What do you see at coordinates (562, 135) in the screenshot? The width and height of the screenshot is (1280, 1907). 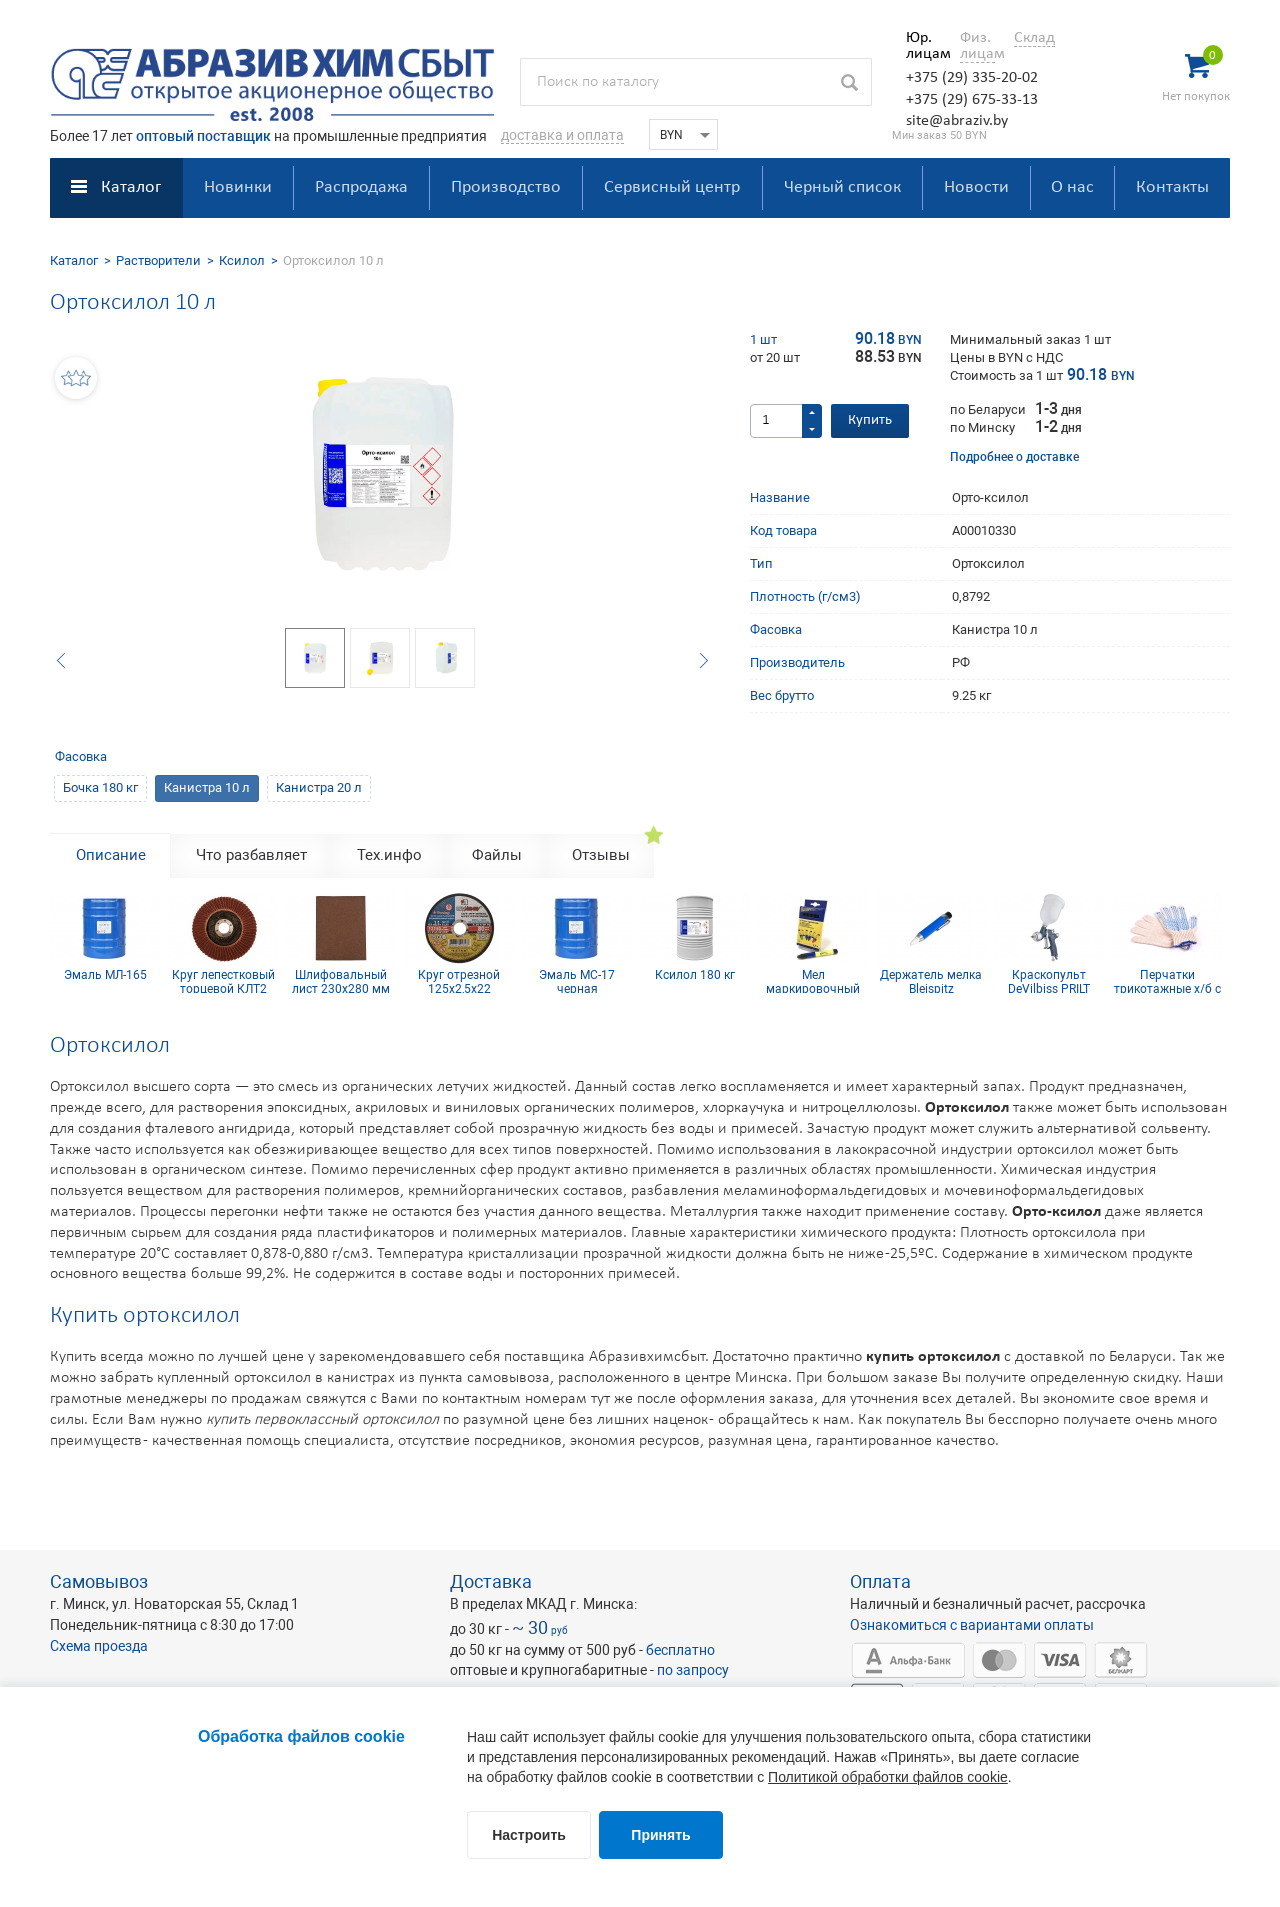 I see `доставка и оплата` at bounding box center [562, 135].